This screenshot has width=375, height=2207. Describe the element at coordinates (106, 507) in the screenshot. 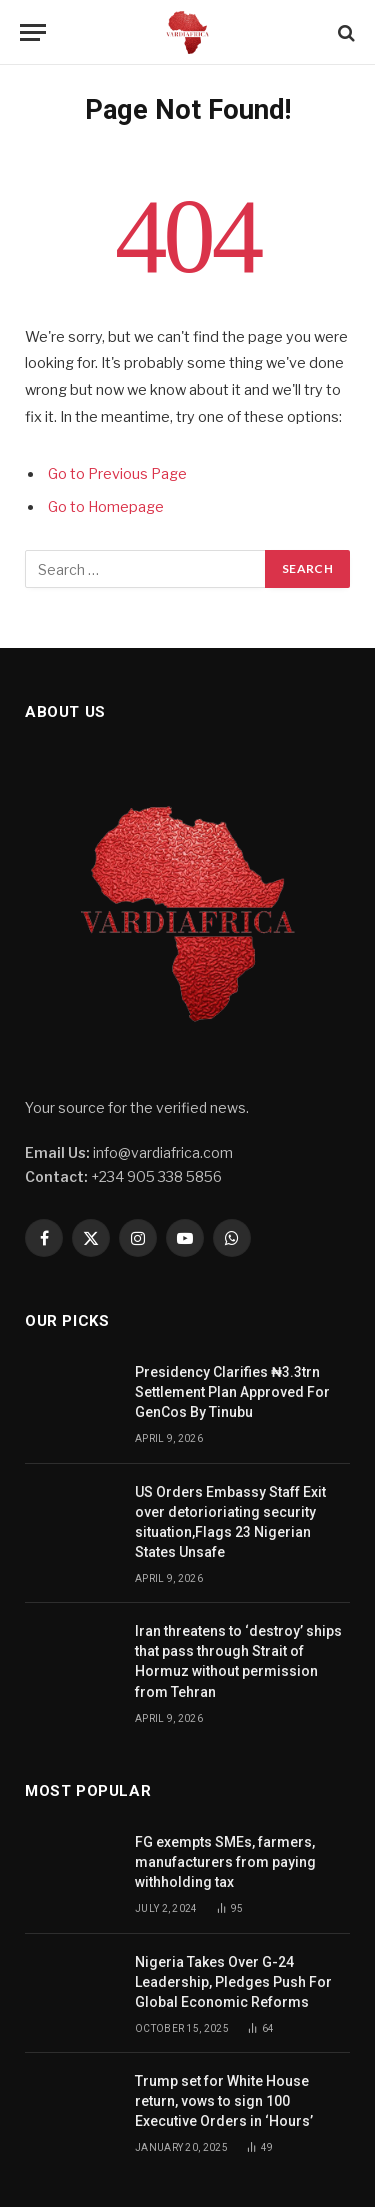

I see `Go to Homepage` at that location.